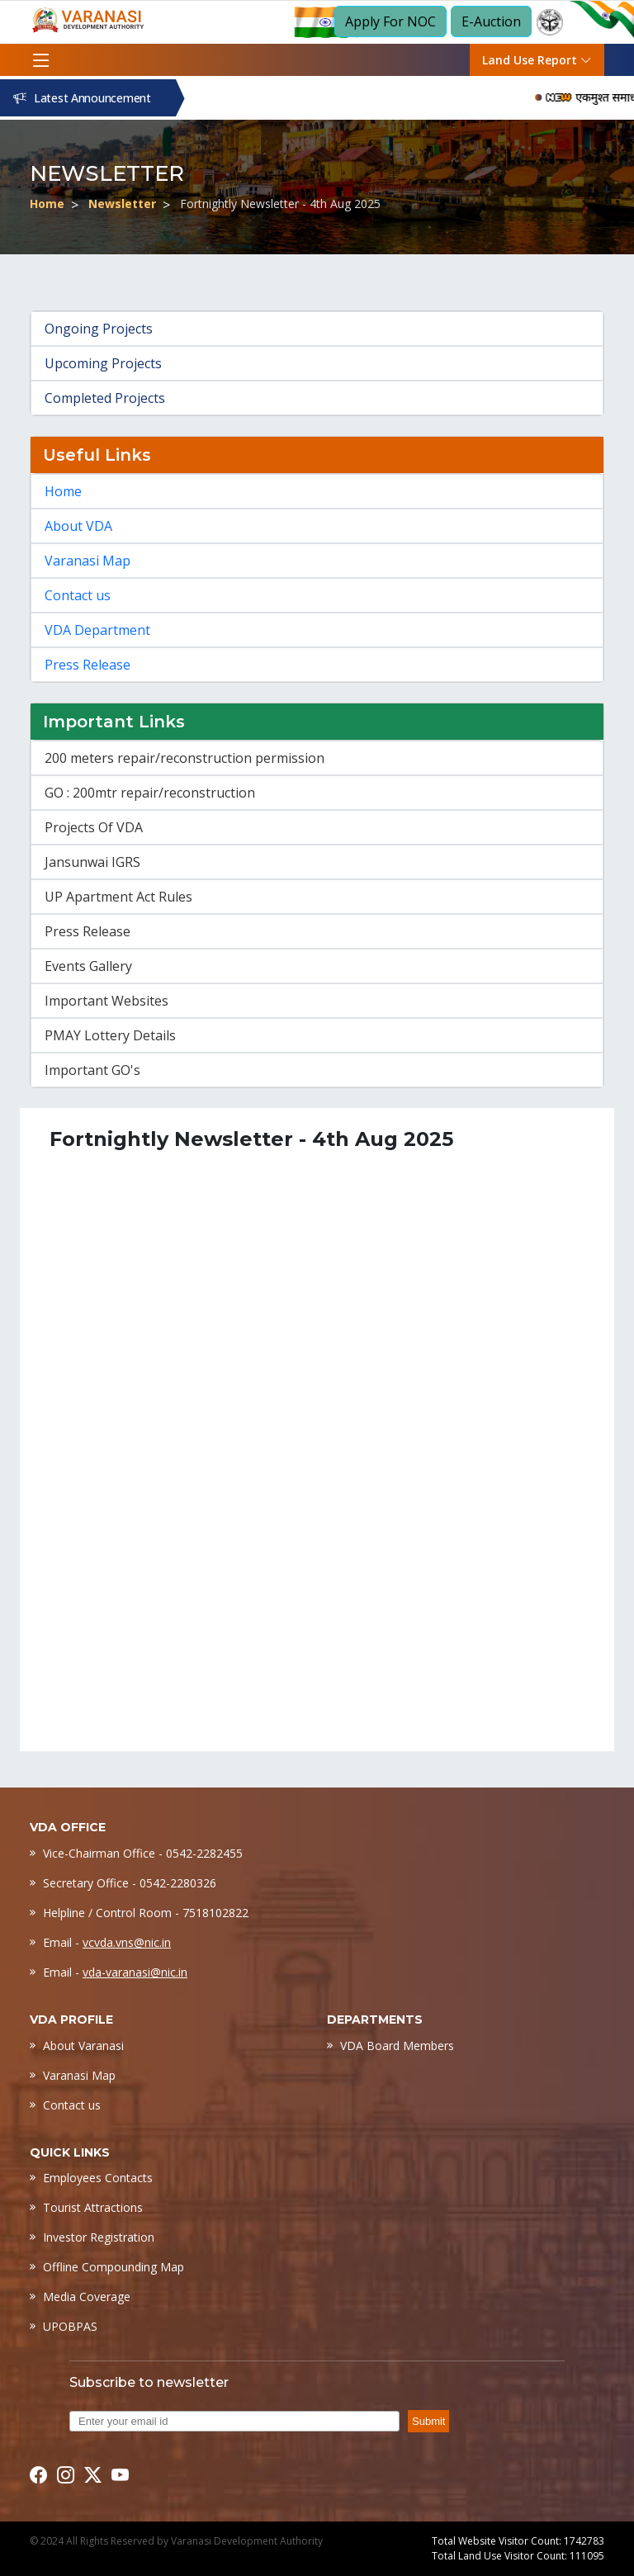  I want to click on Varanasi Map, so click(87, 561).